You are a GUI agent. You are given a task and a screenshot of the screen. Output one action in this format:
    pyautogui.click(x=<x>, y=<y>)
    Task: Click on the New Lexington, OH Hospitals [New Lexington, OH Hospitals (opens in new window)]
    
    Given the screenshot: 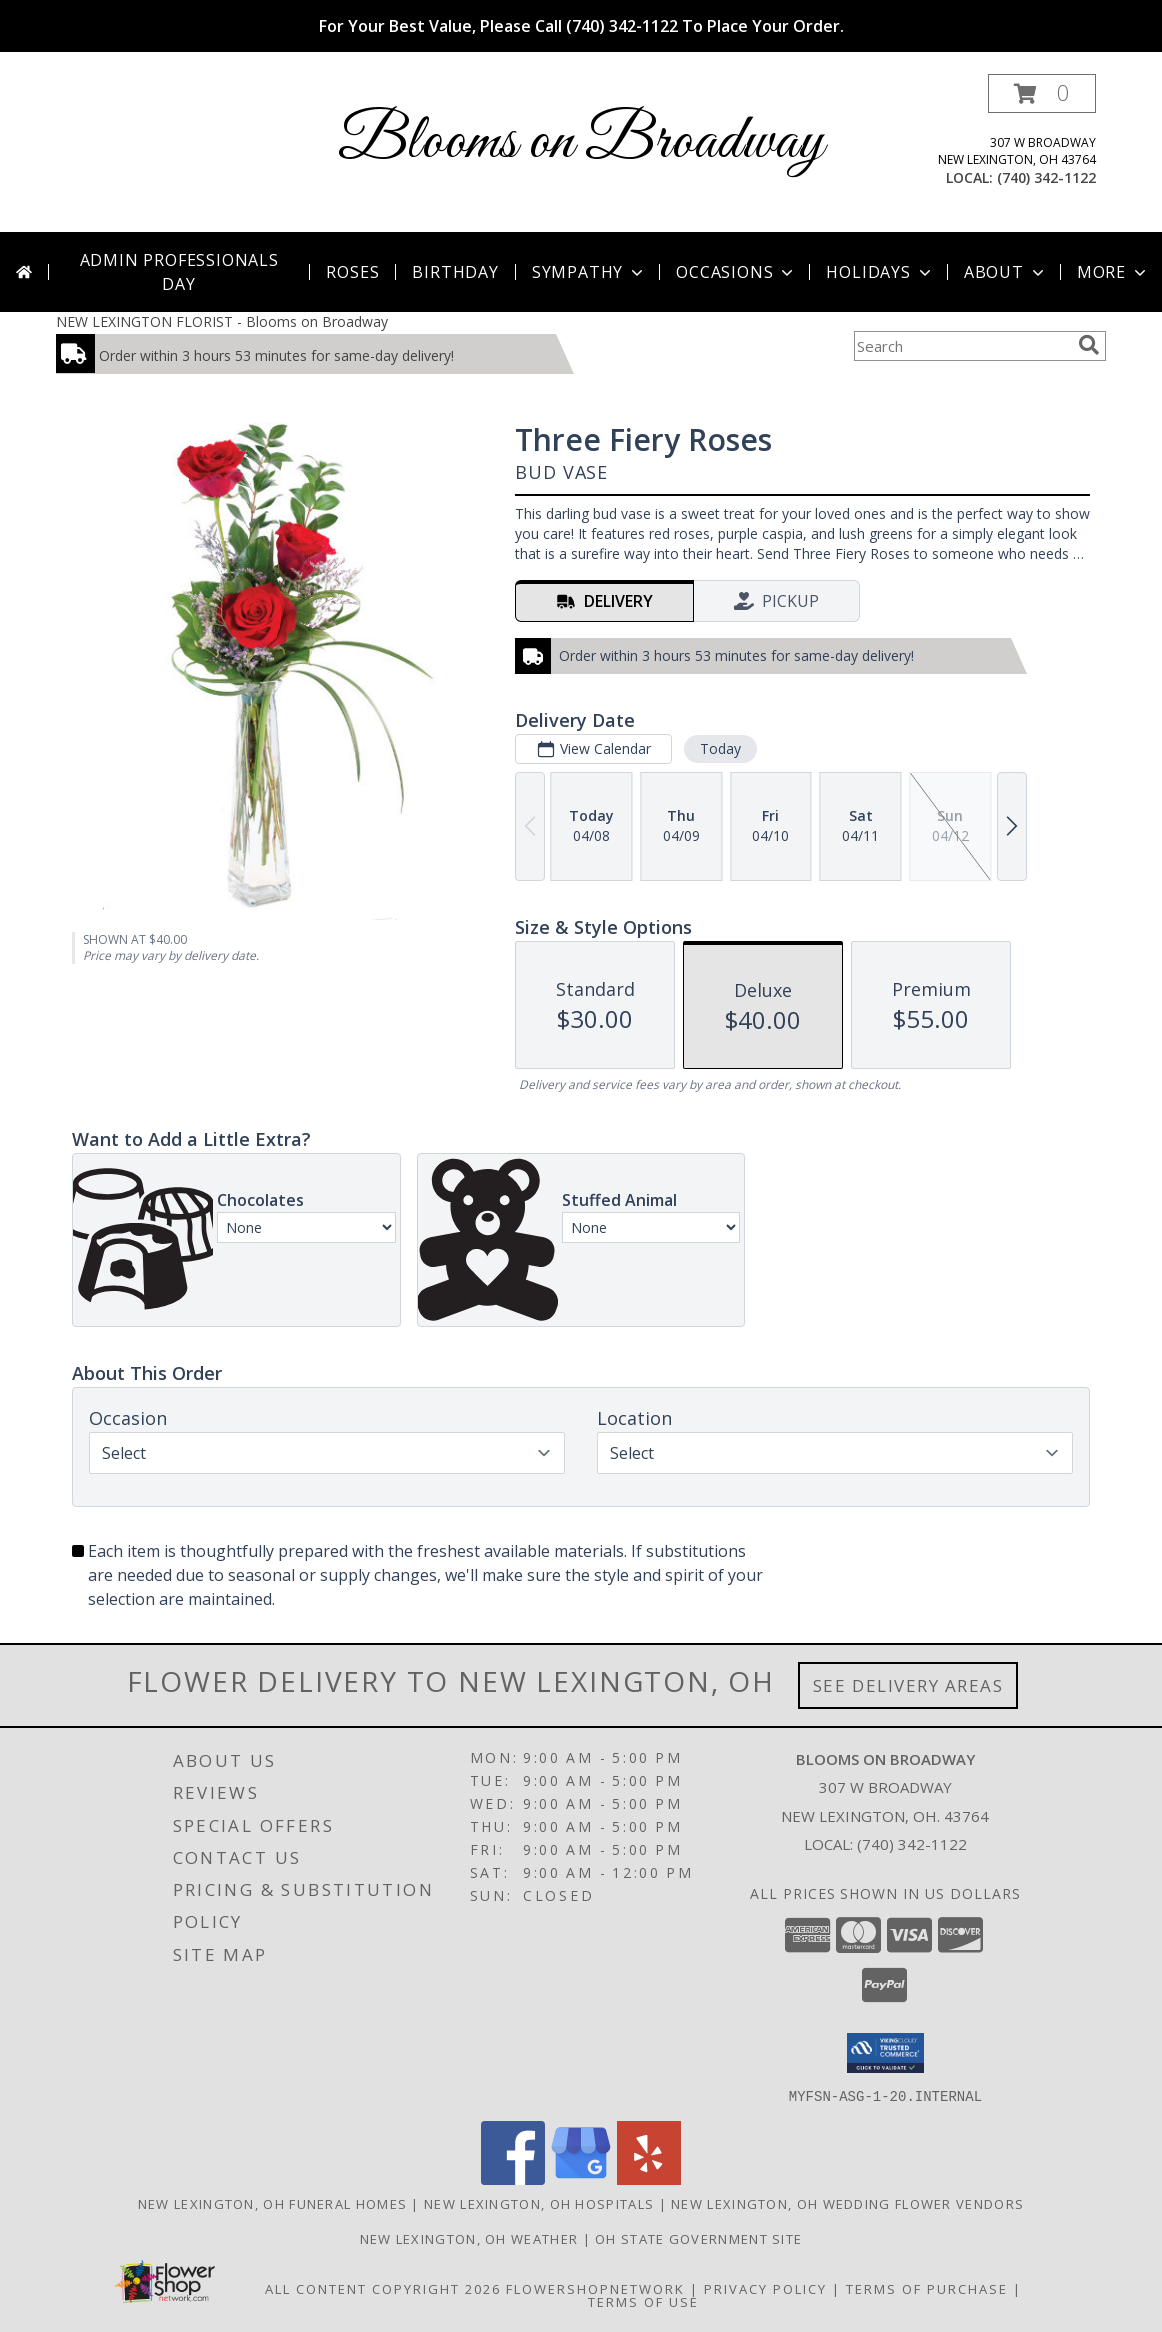 What is the action you would take?
    pyautogui.click(x=539, y=2203)
    